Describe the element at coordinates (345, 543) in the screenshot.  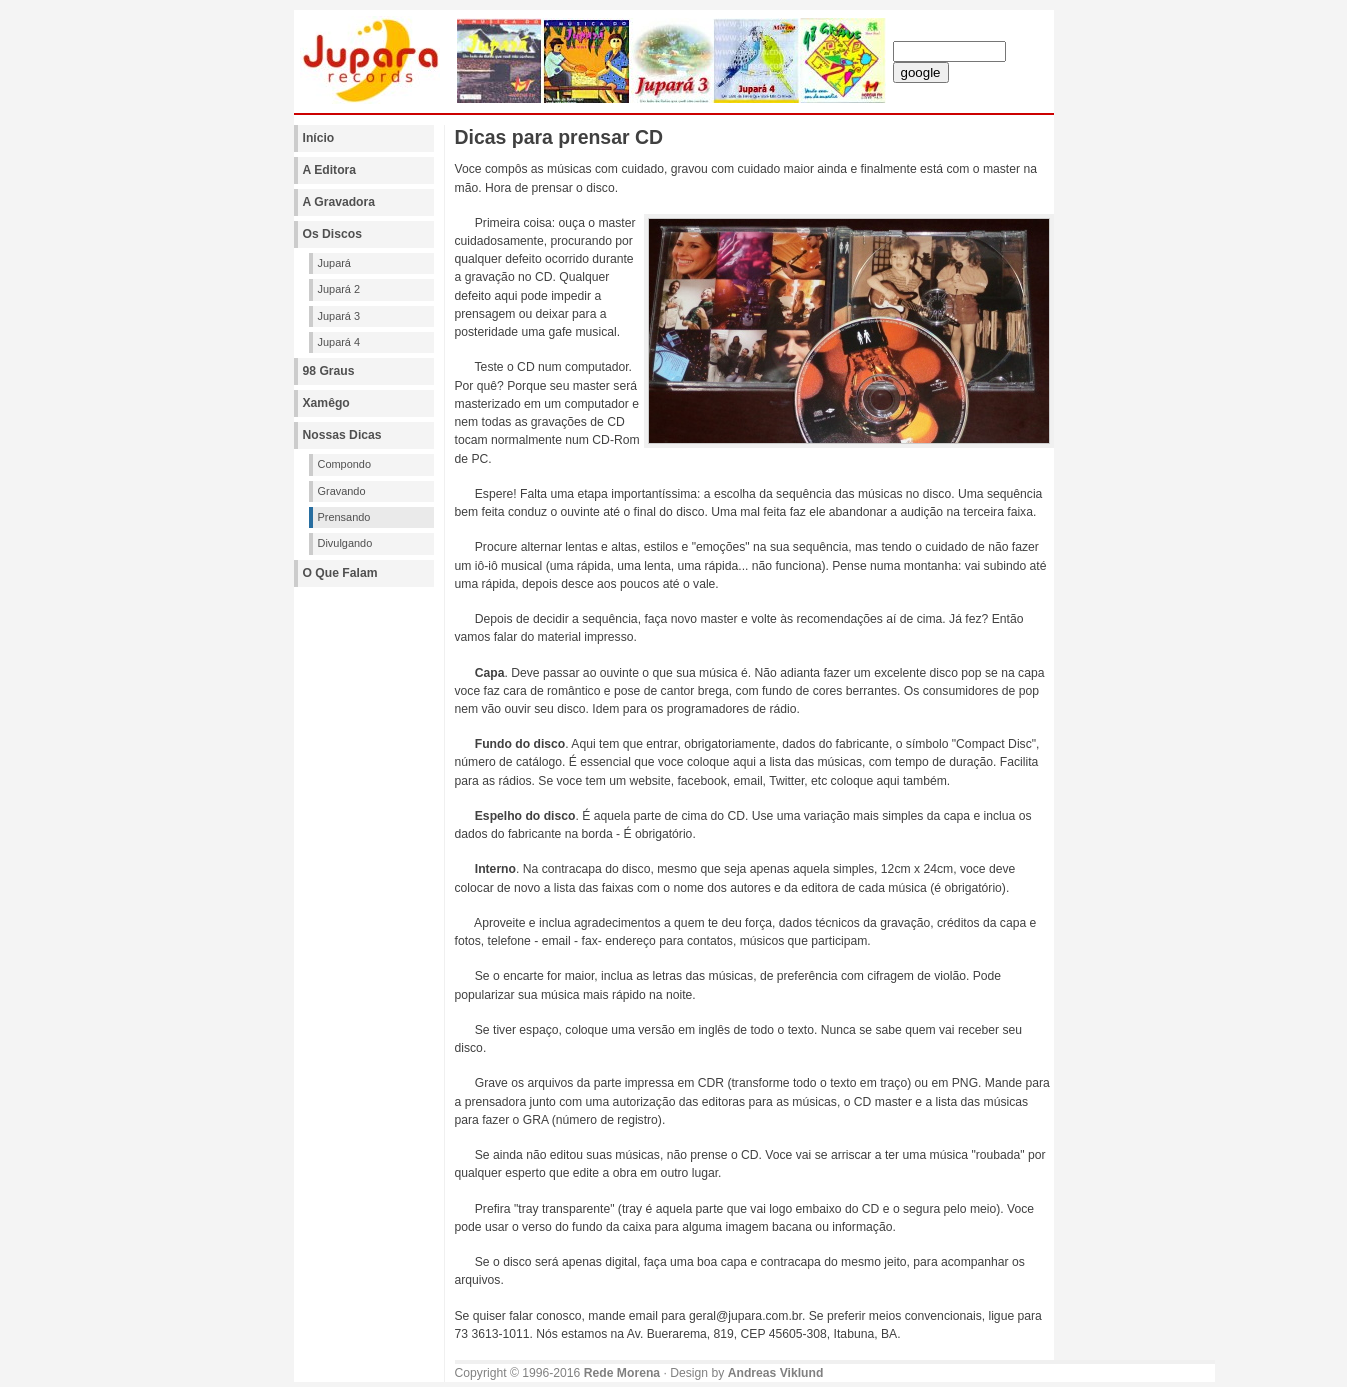
I see `Divulgando` at that location.